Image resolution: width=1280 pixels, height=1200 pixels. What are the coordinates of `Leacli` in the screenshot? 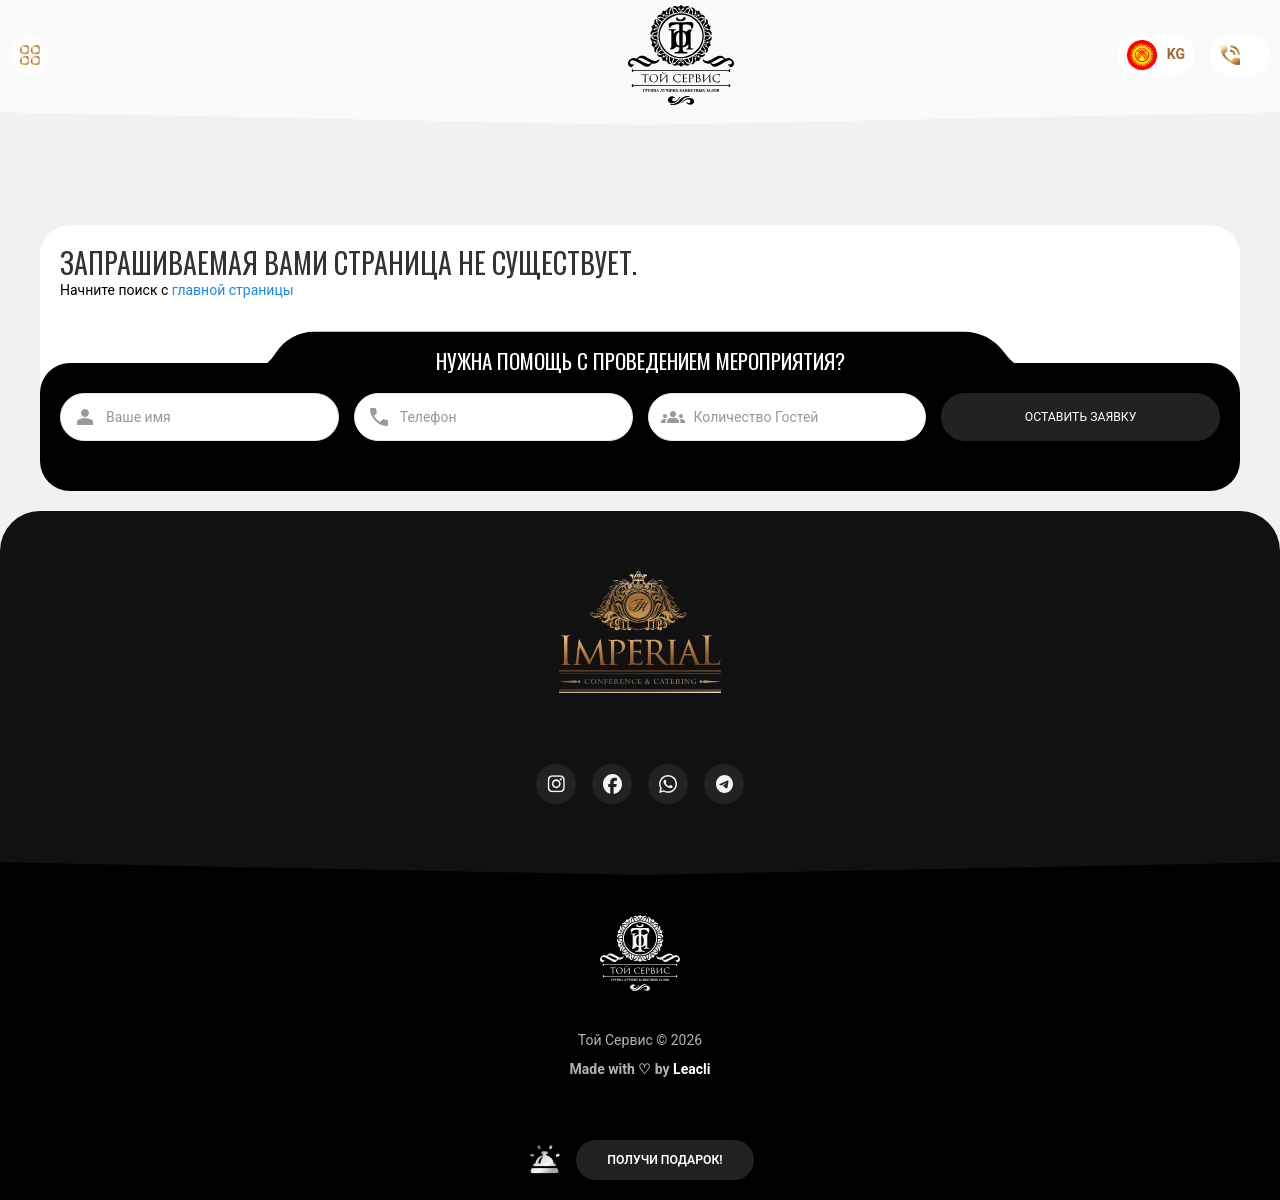 It's located at (691, 1069).